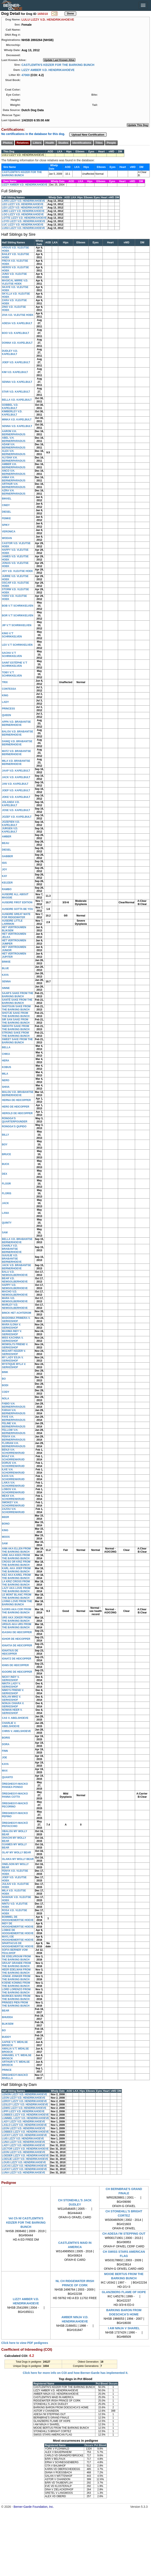  What do you see at coordinates (25, 2155) in the screenshot?
I see `LOEDER LIZZY V.D. HENDRIKAHOEVE` at bounding box center [25, 2155].